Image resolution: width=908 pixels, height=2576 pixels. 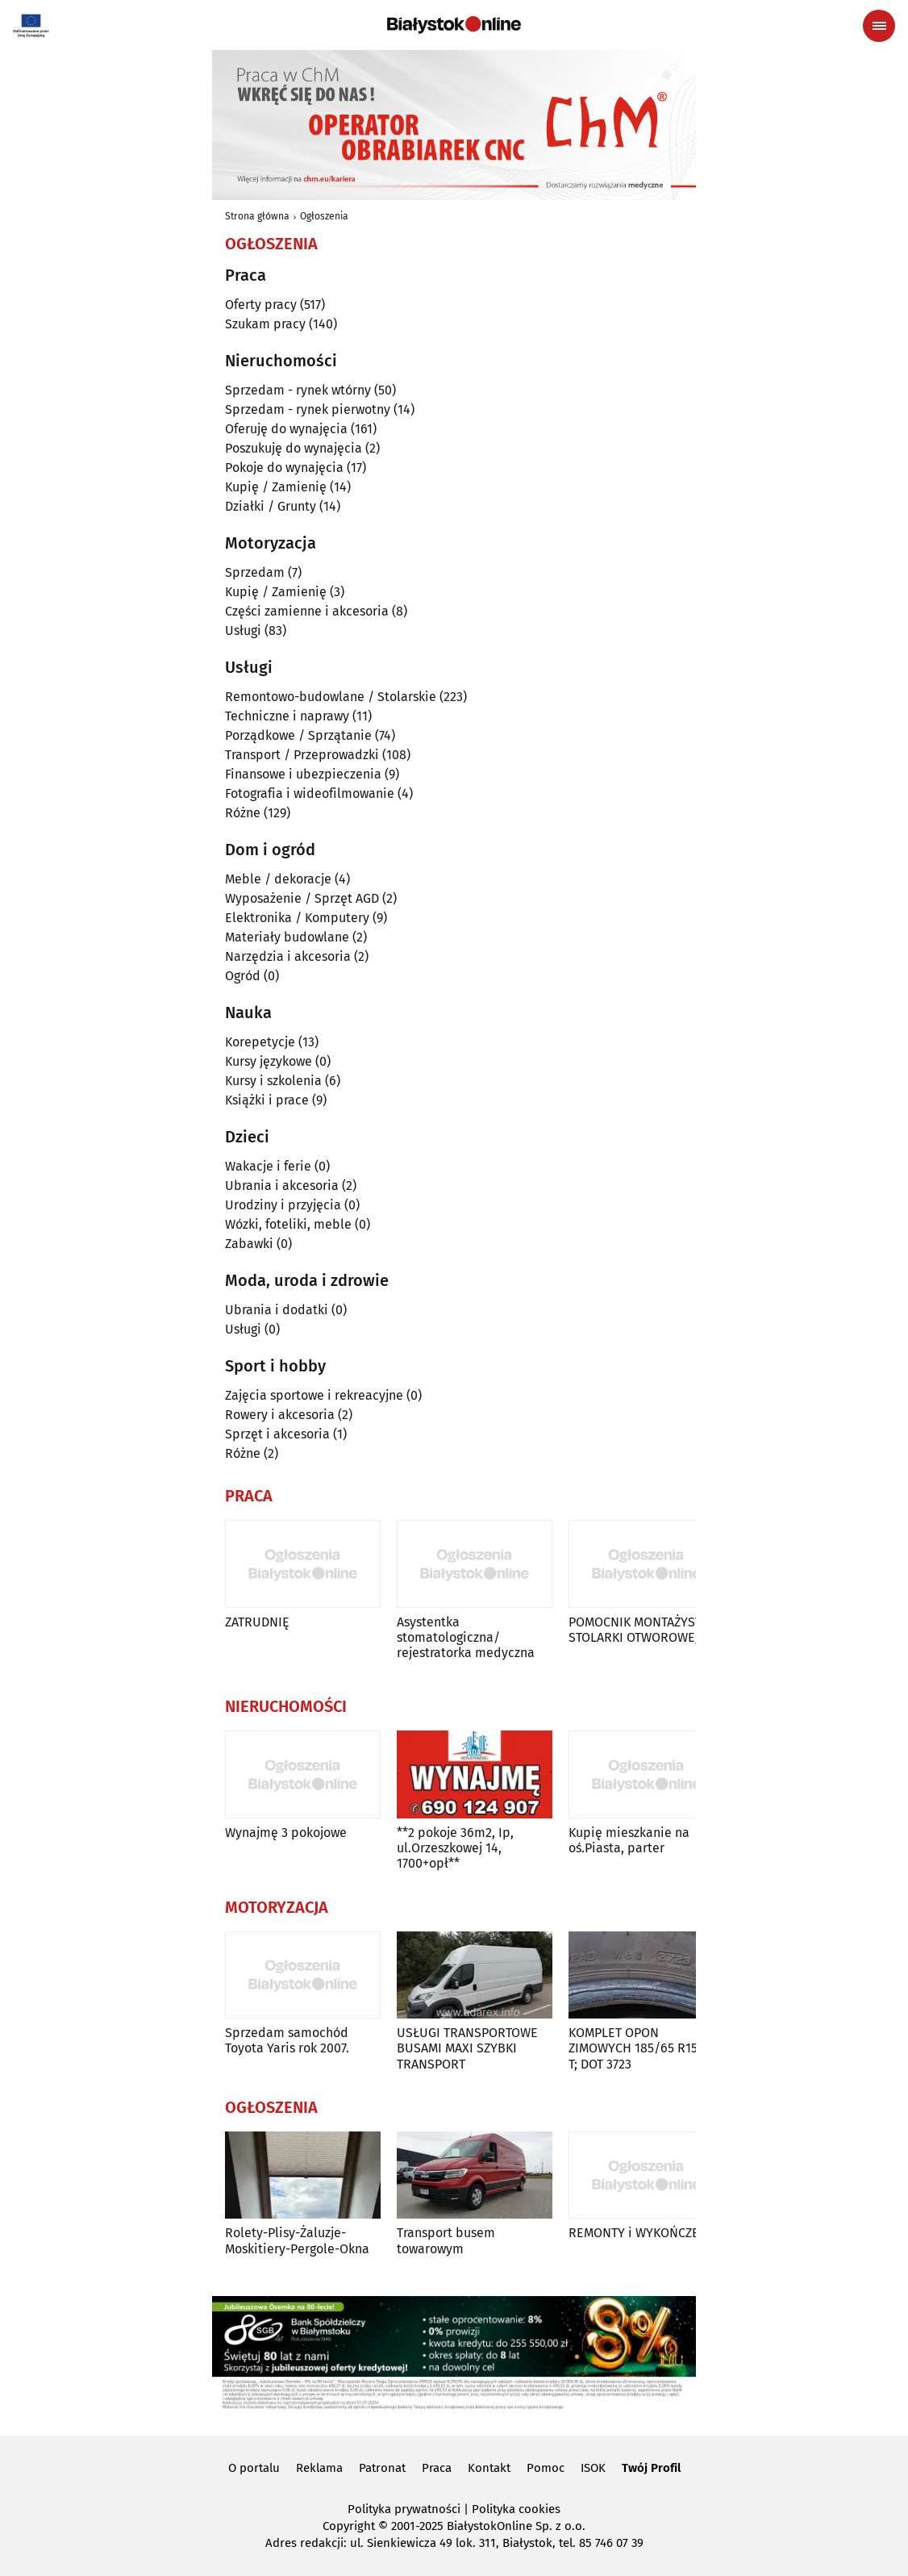 I want to click on Remontowo-budowlane / Stolarskie, so click(x=330, y=696).